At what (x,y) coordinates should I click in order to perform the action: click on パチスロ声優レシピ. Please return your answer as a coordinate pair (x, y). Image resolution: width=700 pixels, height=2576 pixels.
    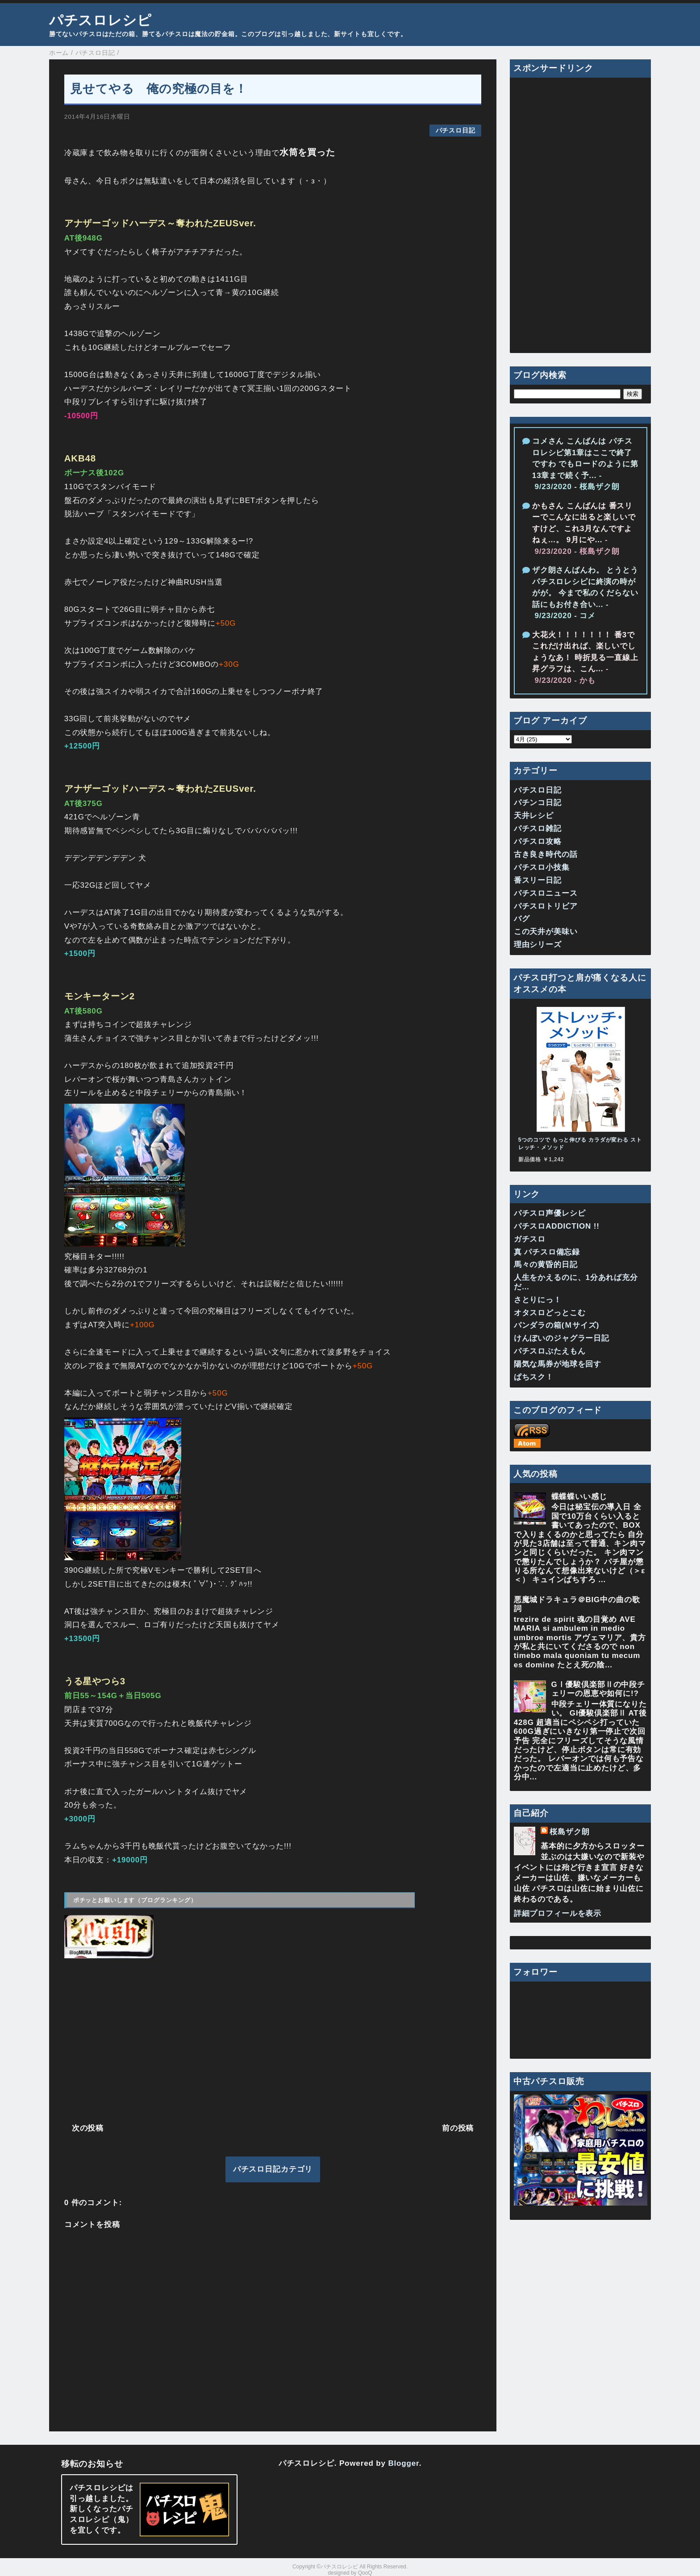
    Looking at the image, I should click on (550, 1213).